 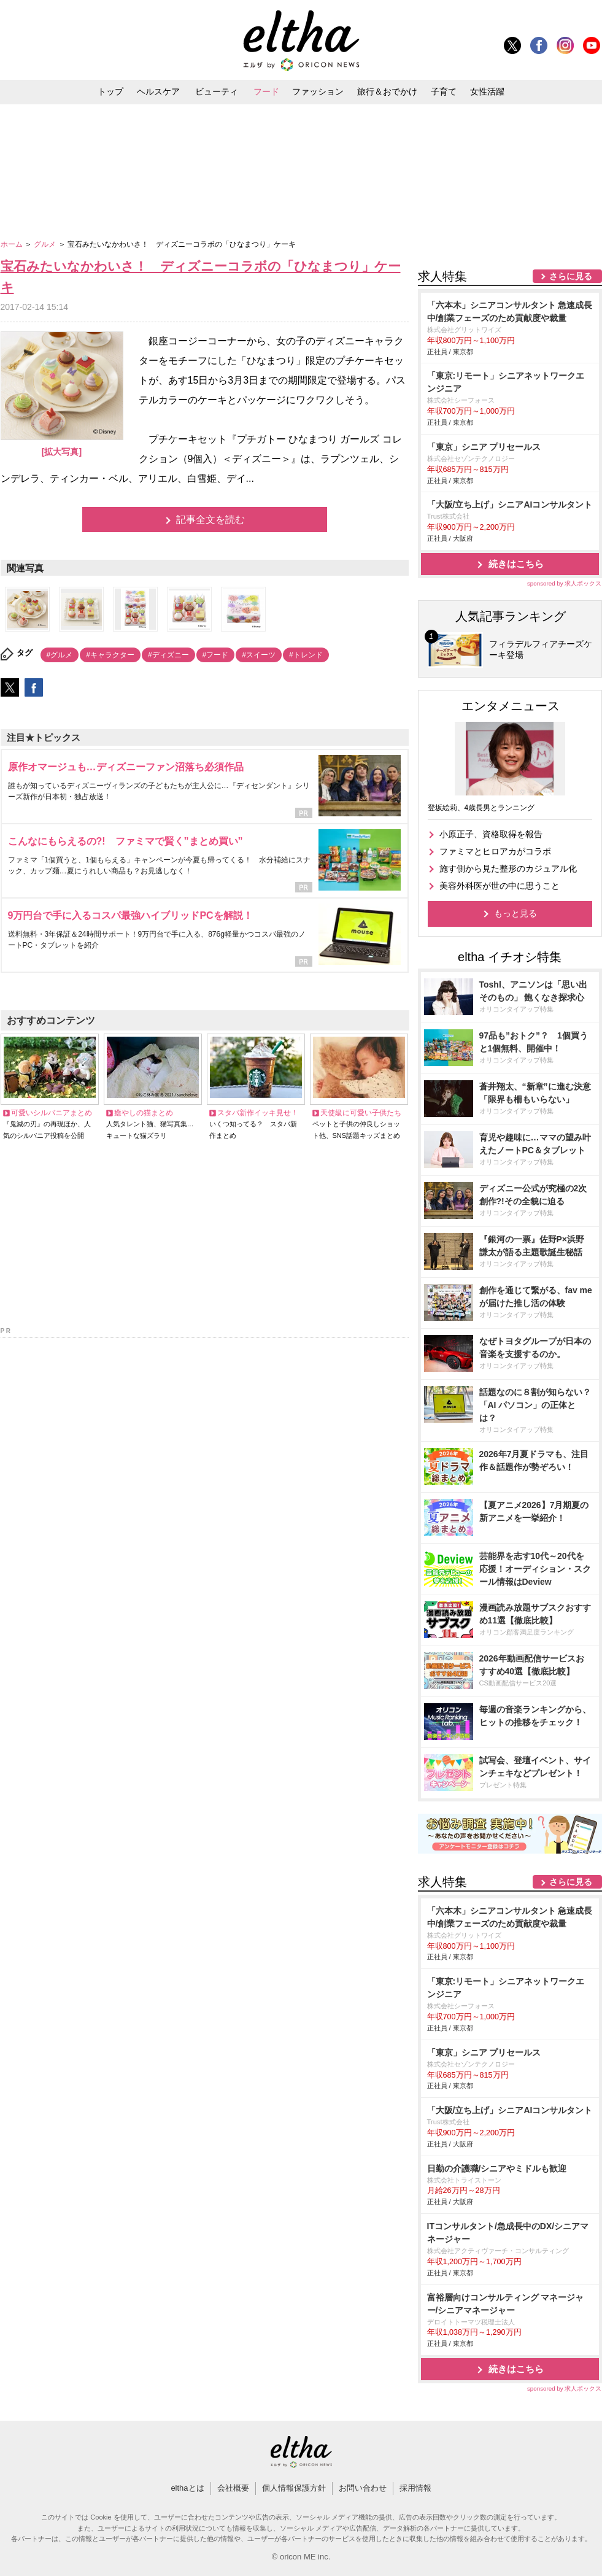 What do you see at coordinates (306, 655) in the screenshot?
I see `#トレンド` at bounding box center [306, 655].